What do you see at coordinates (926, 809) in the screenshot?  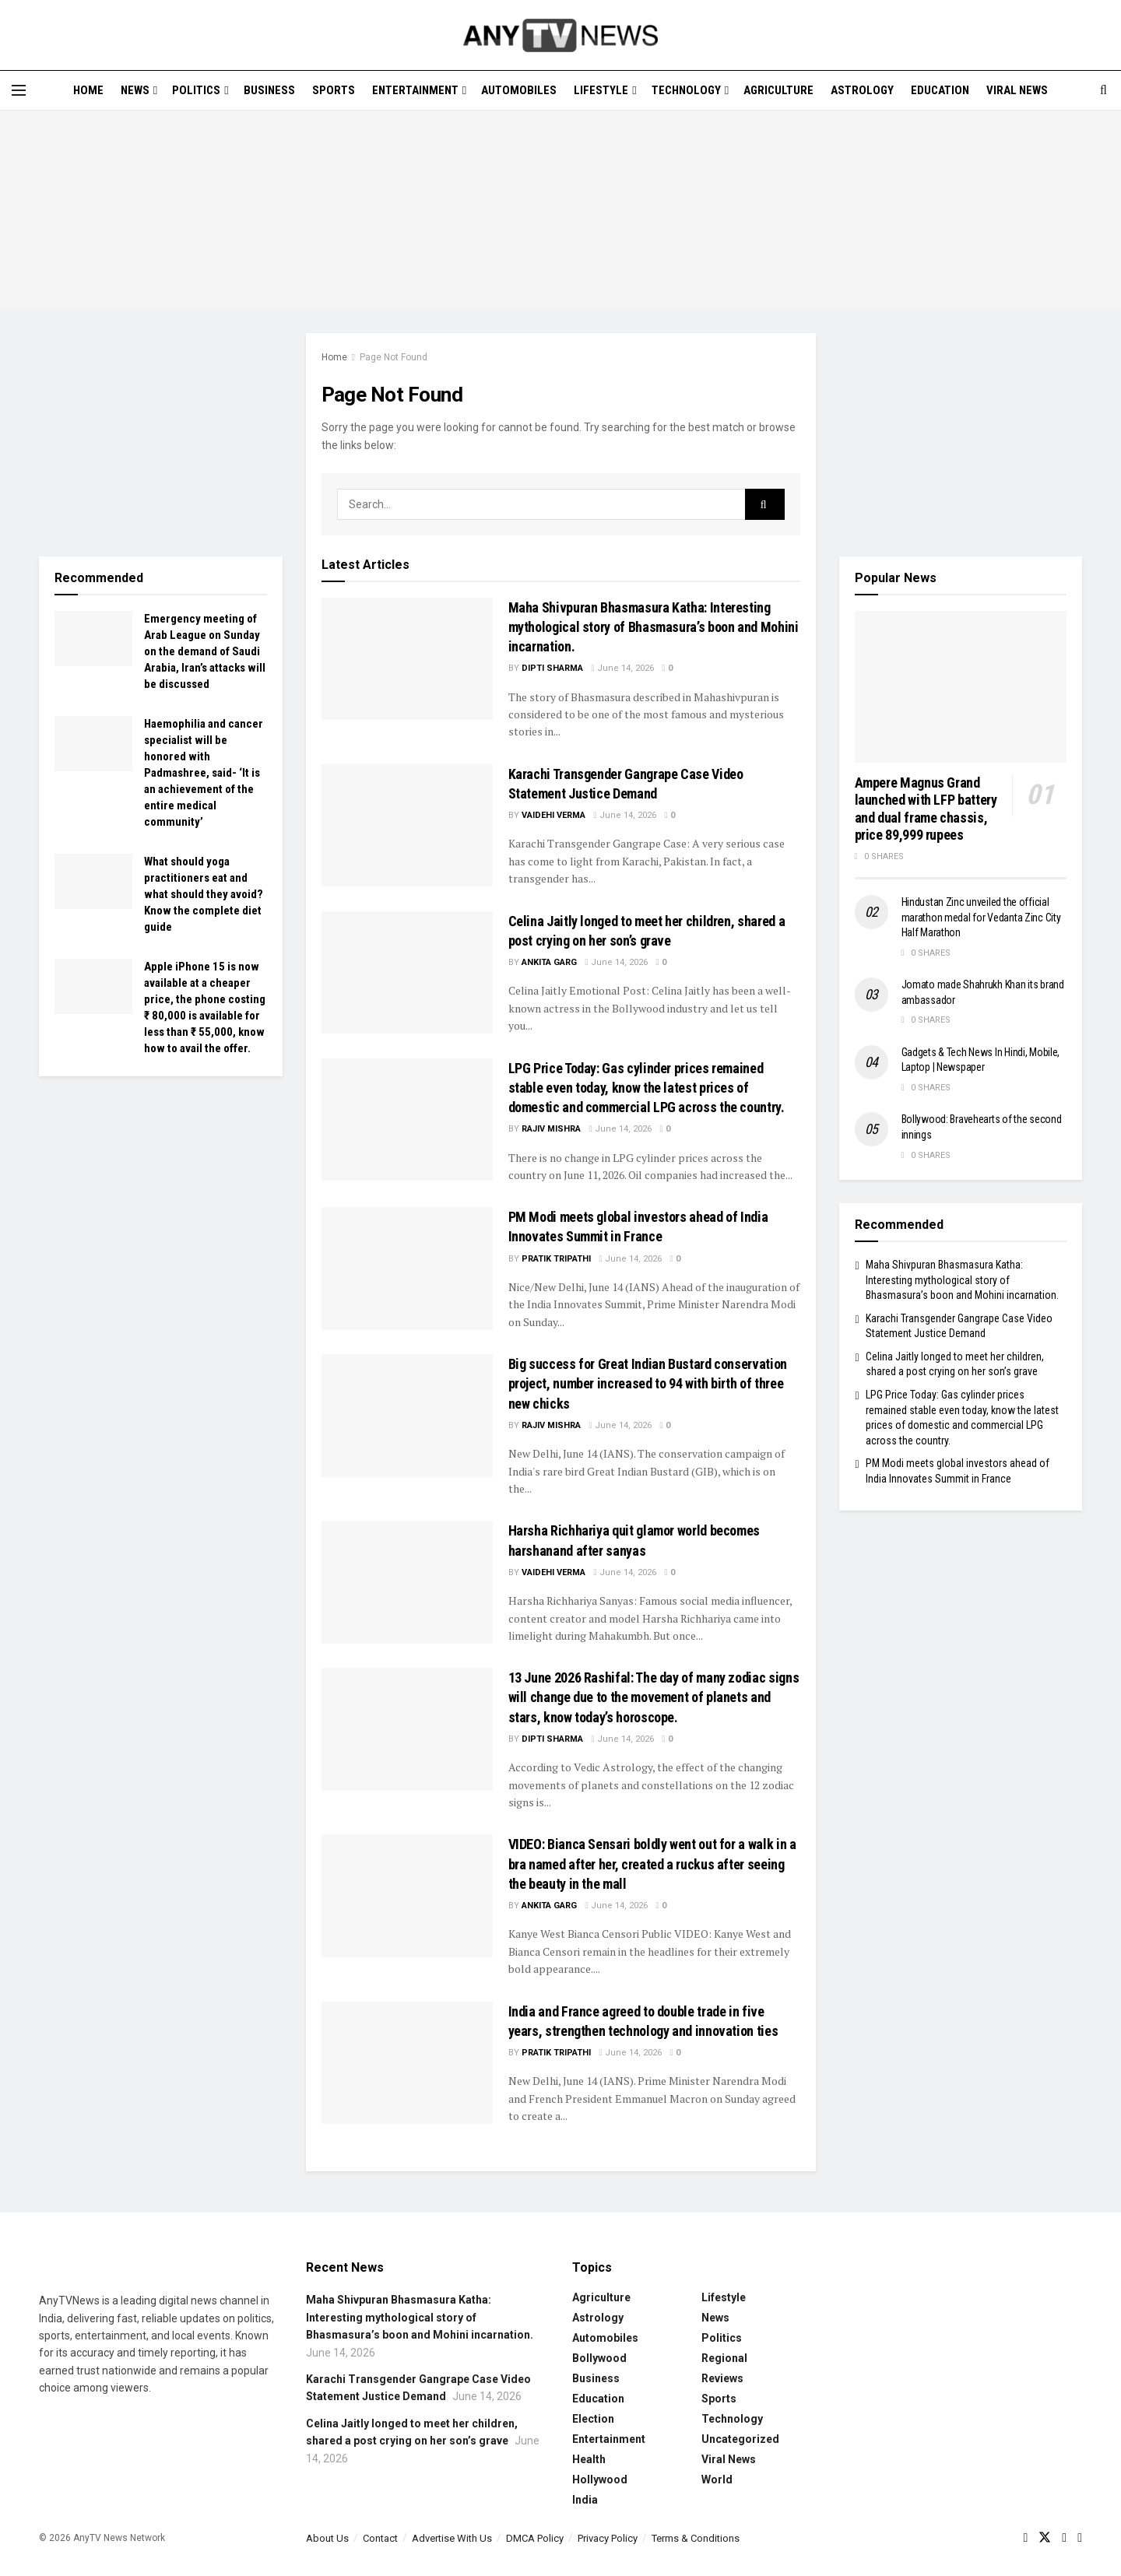 I see `Ampere Magnus Grand launched with LFP battery and dual frame chassis, price 89,999 rupees` at bounding box center [926, 809].